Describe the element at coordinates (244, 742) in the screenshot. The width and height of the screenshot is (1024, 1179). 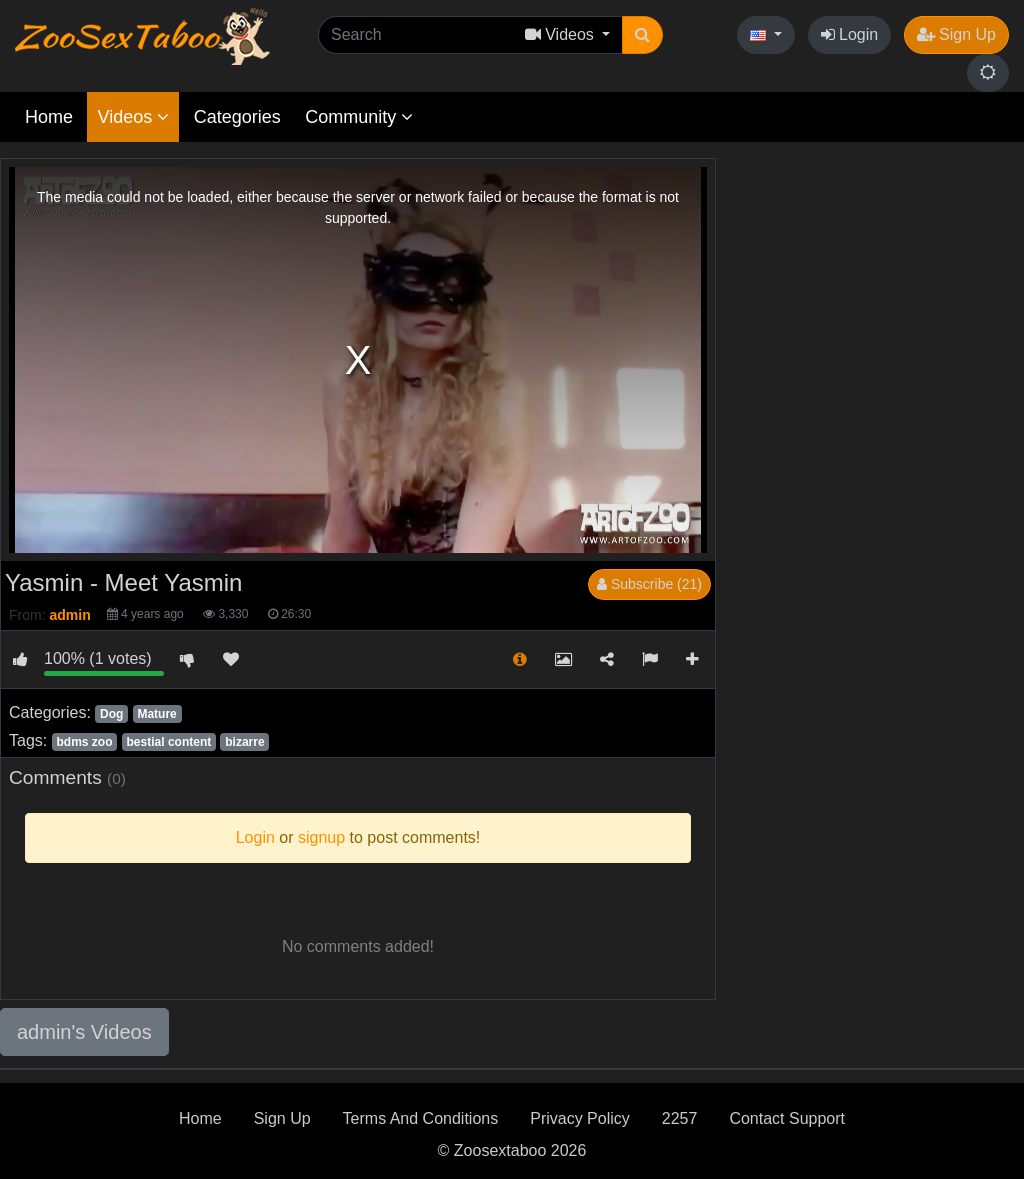
I see `bizarre` at that location.